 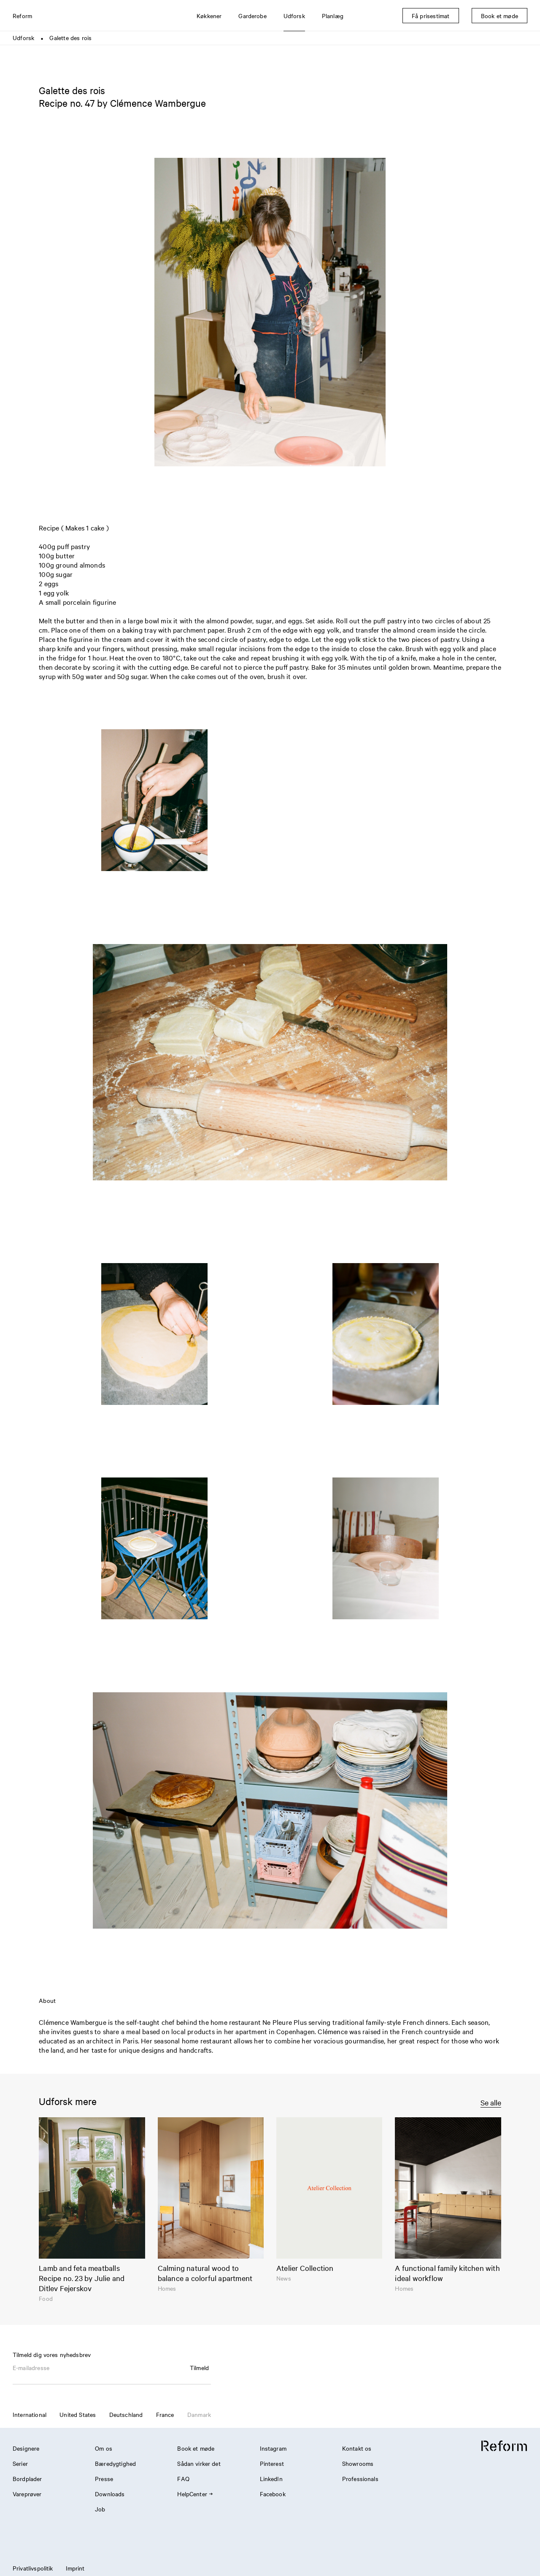 I want to click on Book et møde, so click(x=195, y=2448).